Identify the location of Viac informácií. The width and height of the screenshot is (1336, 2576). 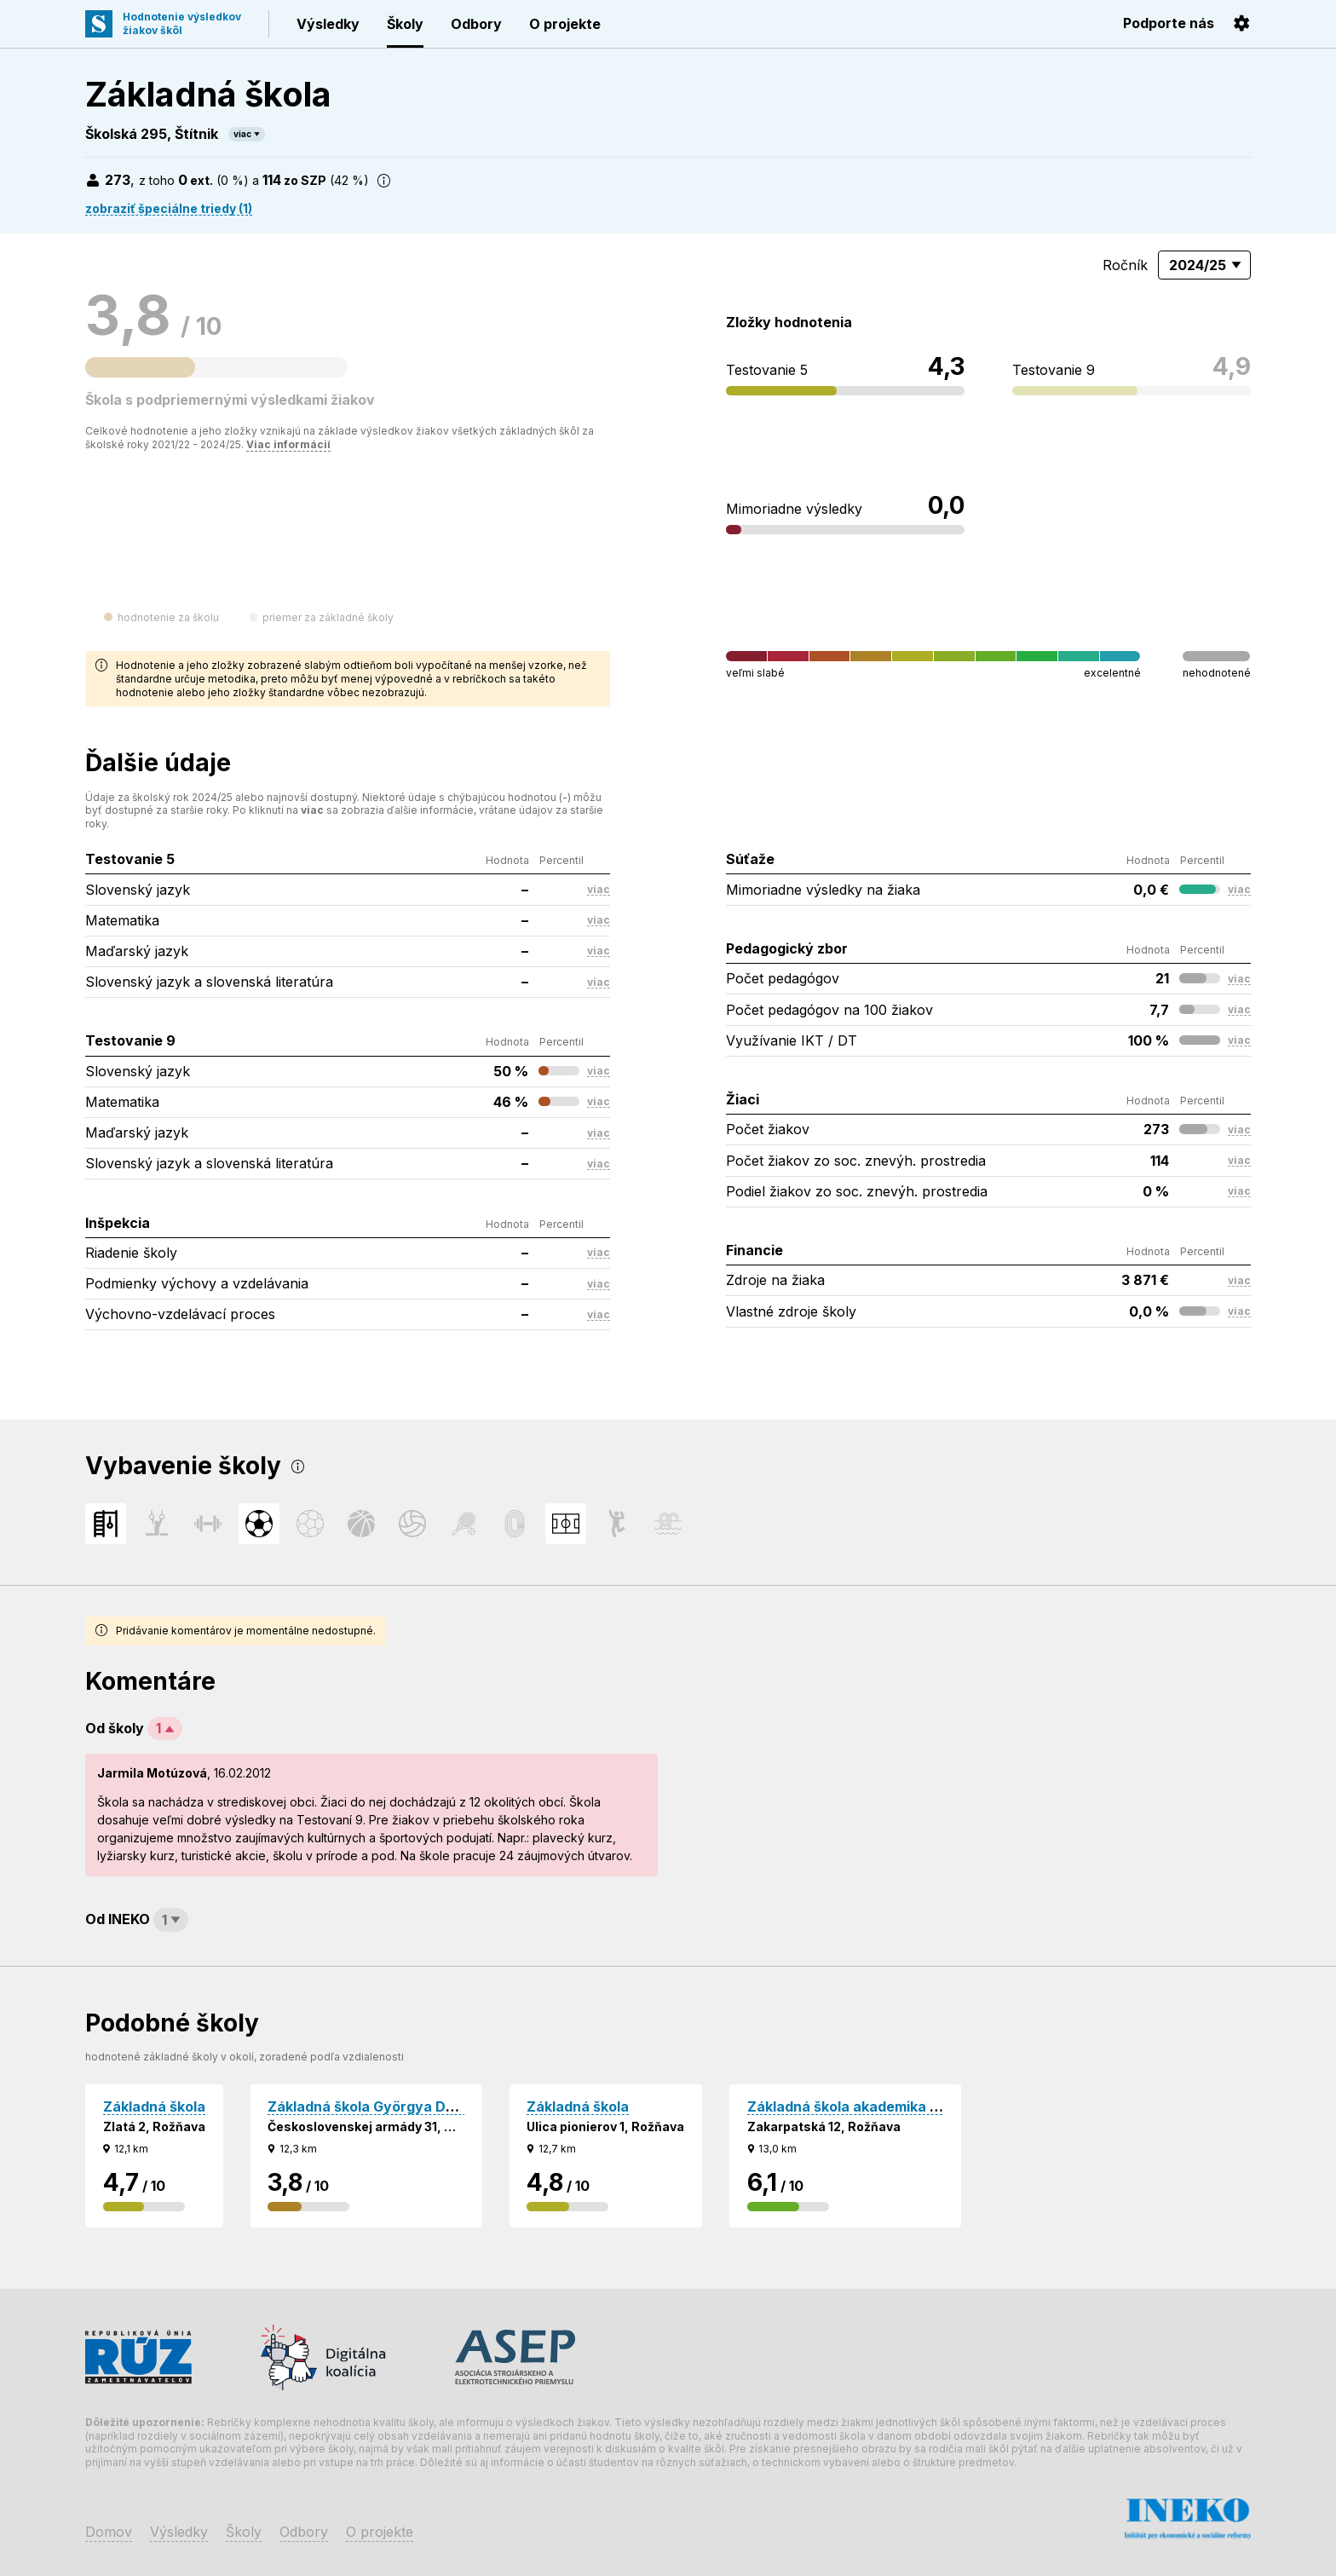
(288, 444).